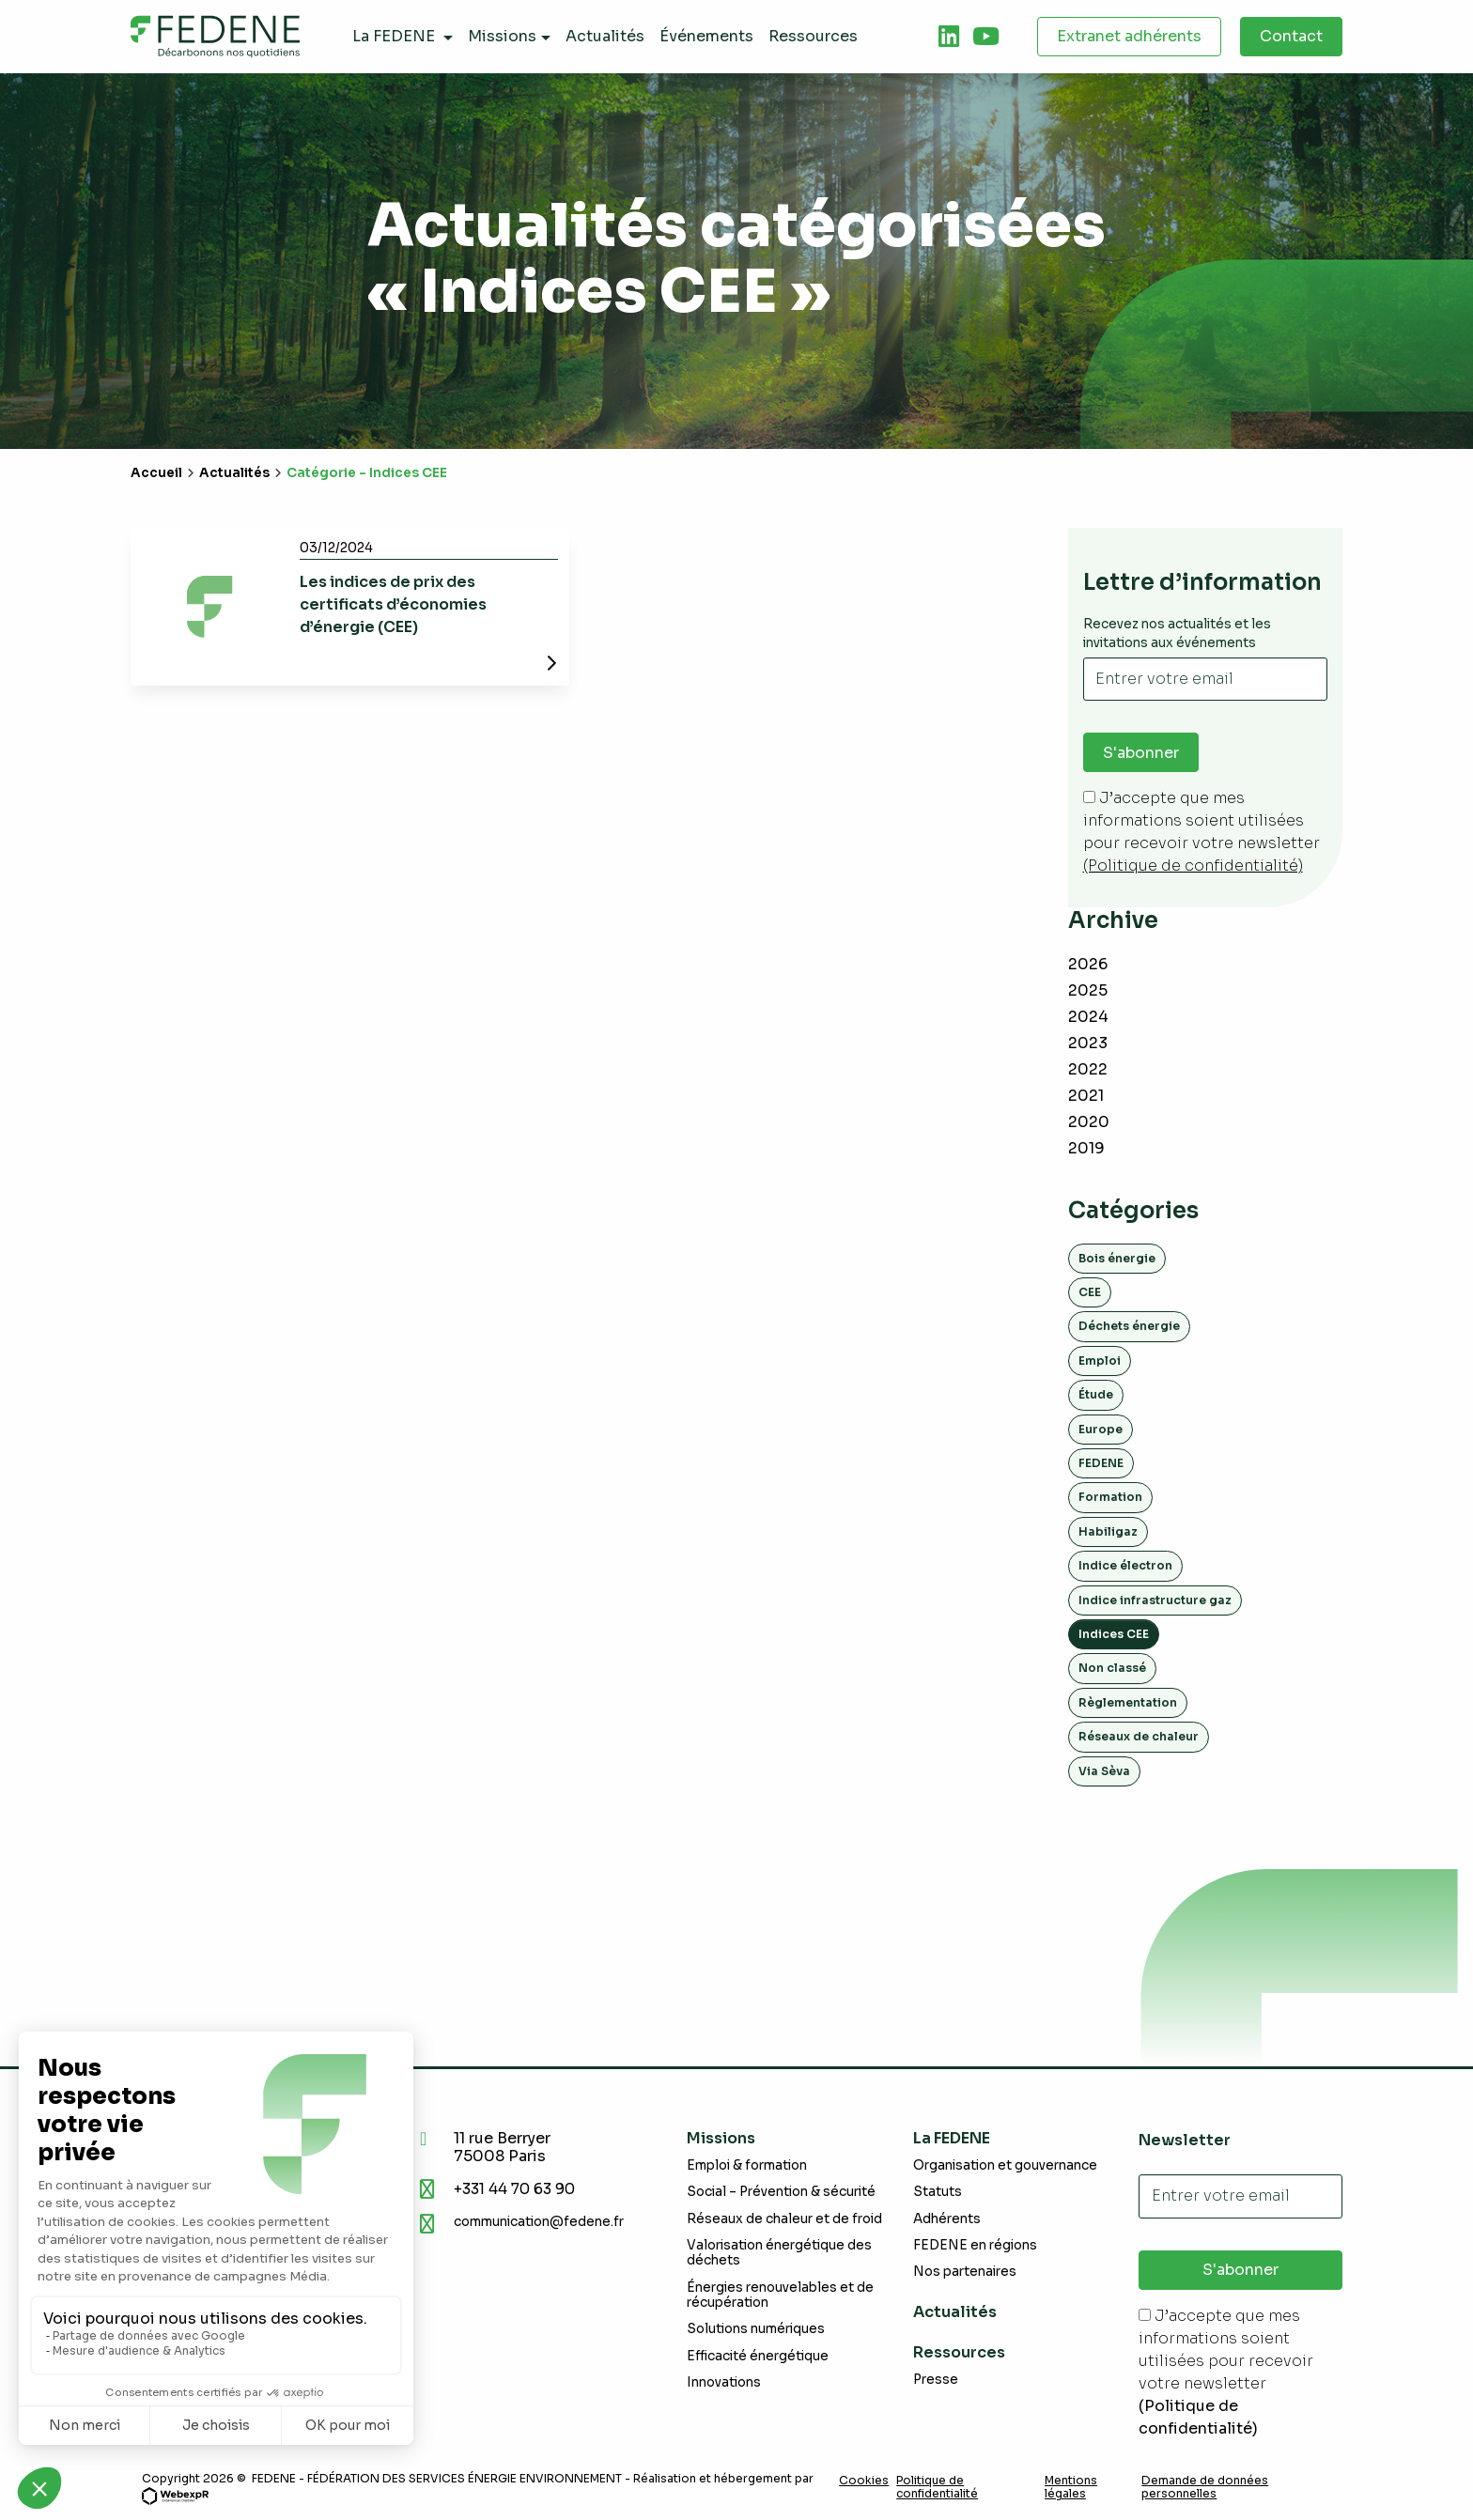  Describe the element at coordinates (1138, 1736) in the screenshot. I see `Réseaux de chaleur` at that location.